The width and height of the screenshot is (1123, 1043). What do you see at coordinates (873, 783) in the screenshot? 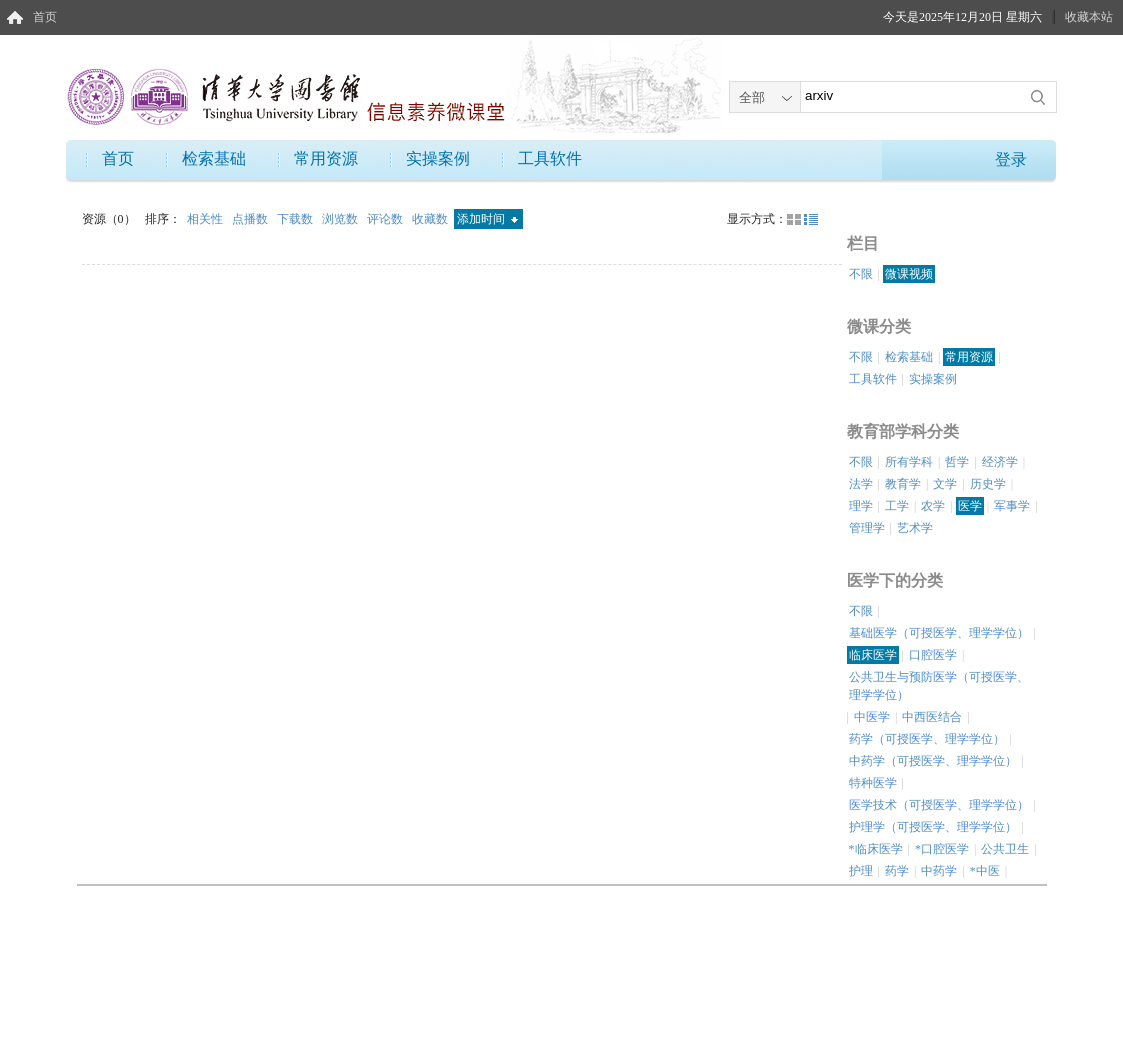
I see `特种医学` at bounding box center [873, 783].